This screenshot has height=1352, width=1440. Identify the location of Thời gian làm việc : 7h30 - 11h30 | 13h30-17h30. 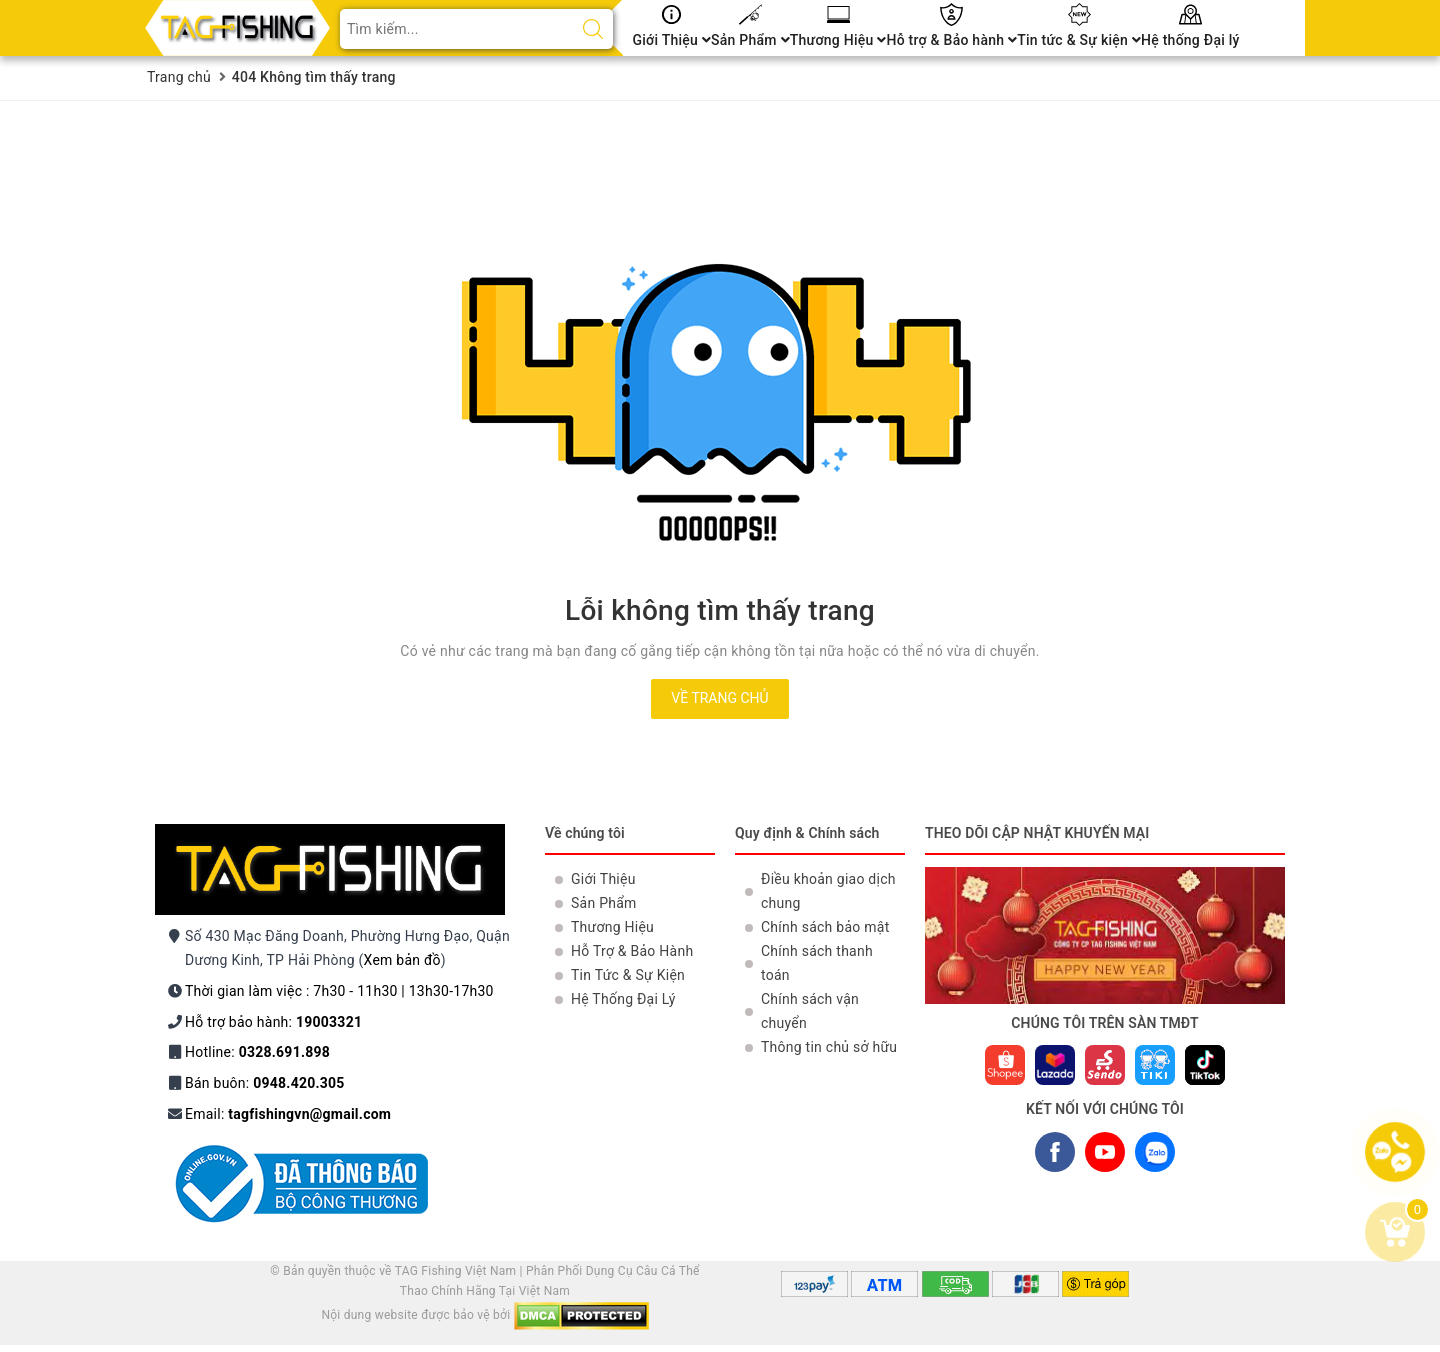
(339, 991).